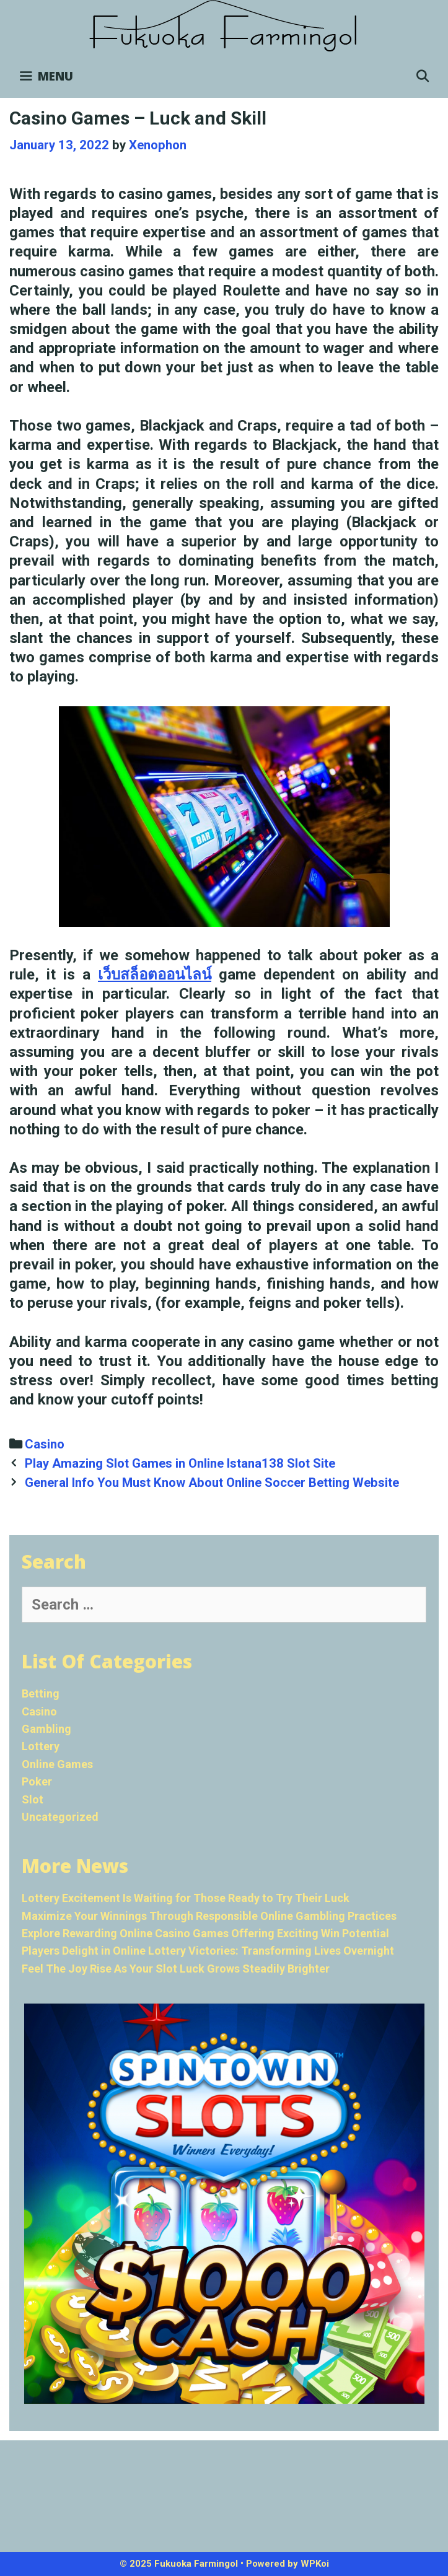 The width and height of the screenshot is (448, 2576). I want to click on Maximize Your Winnings Through Responsible Online Gambling Practices, so click(209, 1915).